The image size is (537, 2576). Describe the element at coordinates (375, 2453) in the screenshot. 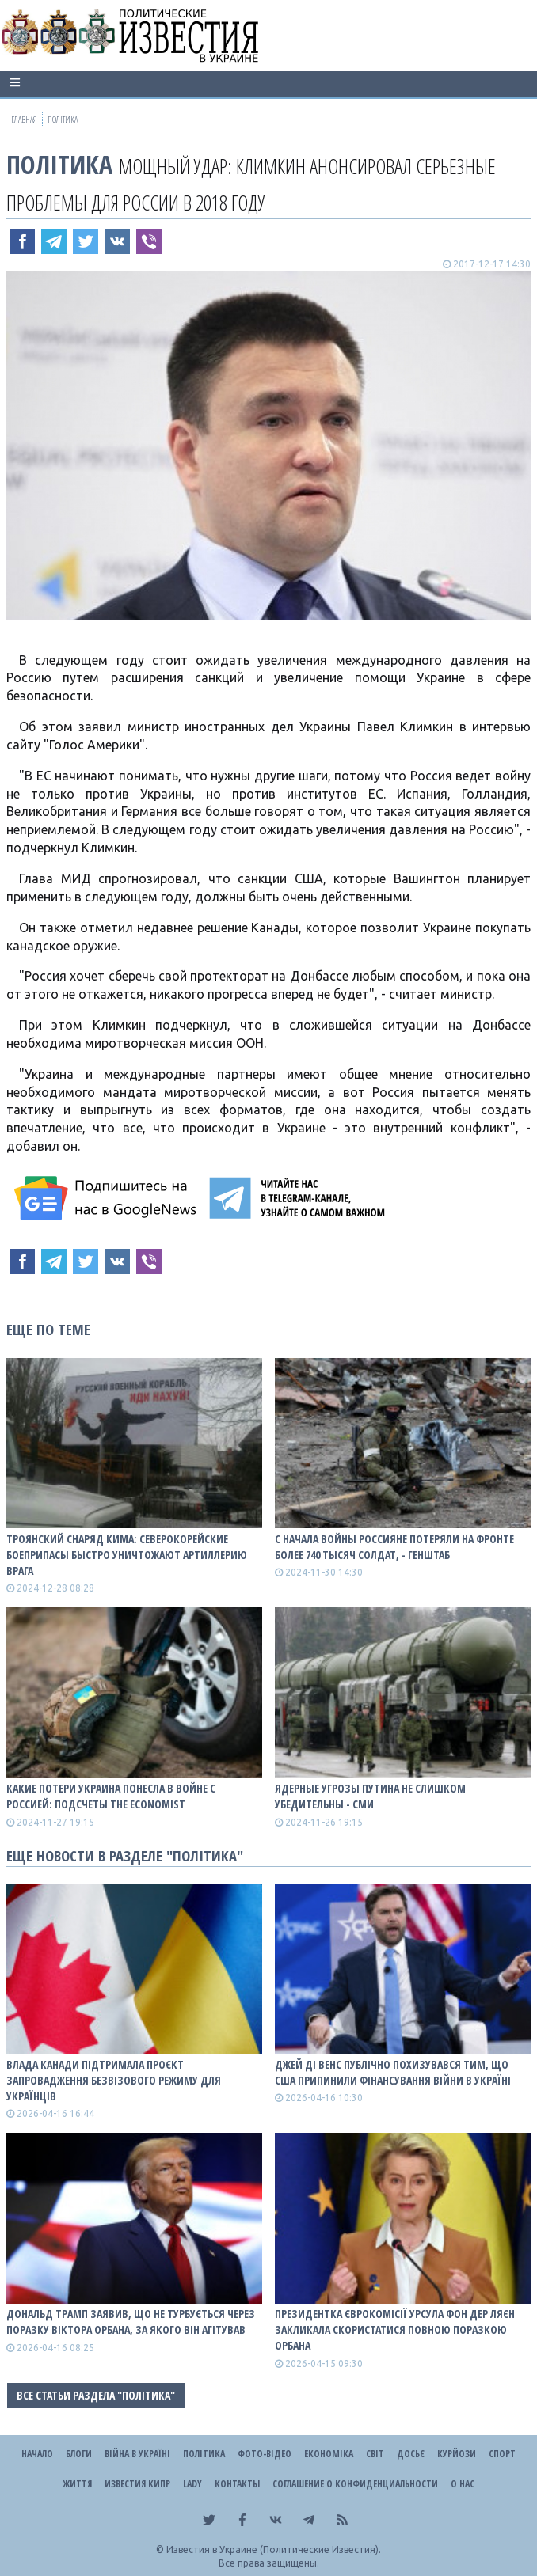

I see `Світ` at that location.